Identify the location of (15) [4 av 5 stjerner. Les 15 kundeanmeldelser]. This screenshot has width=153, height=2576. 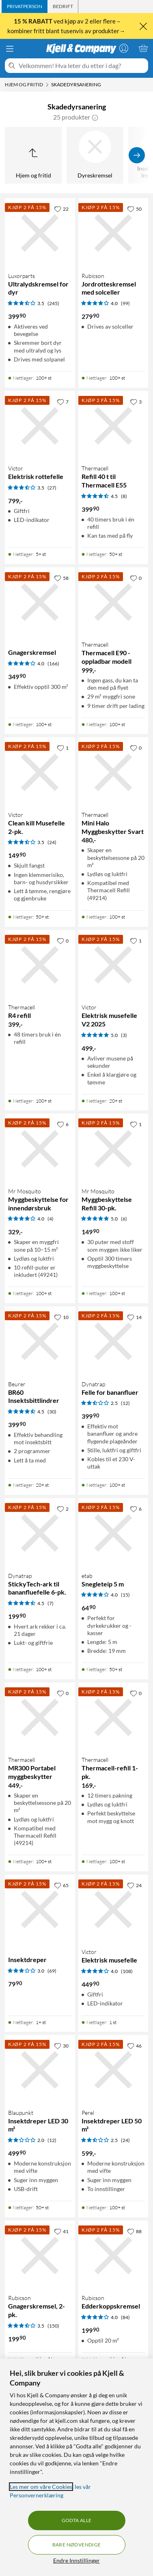
(125, 1595).